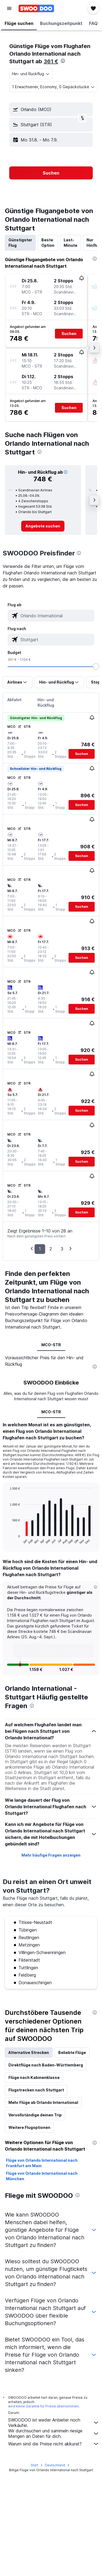  What do you see at coordinates (36, 8) in the screenshot?
I see `[Zur swoodoo-Startseite]` at bounding box center [36, 8].